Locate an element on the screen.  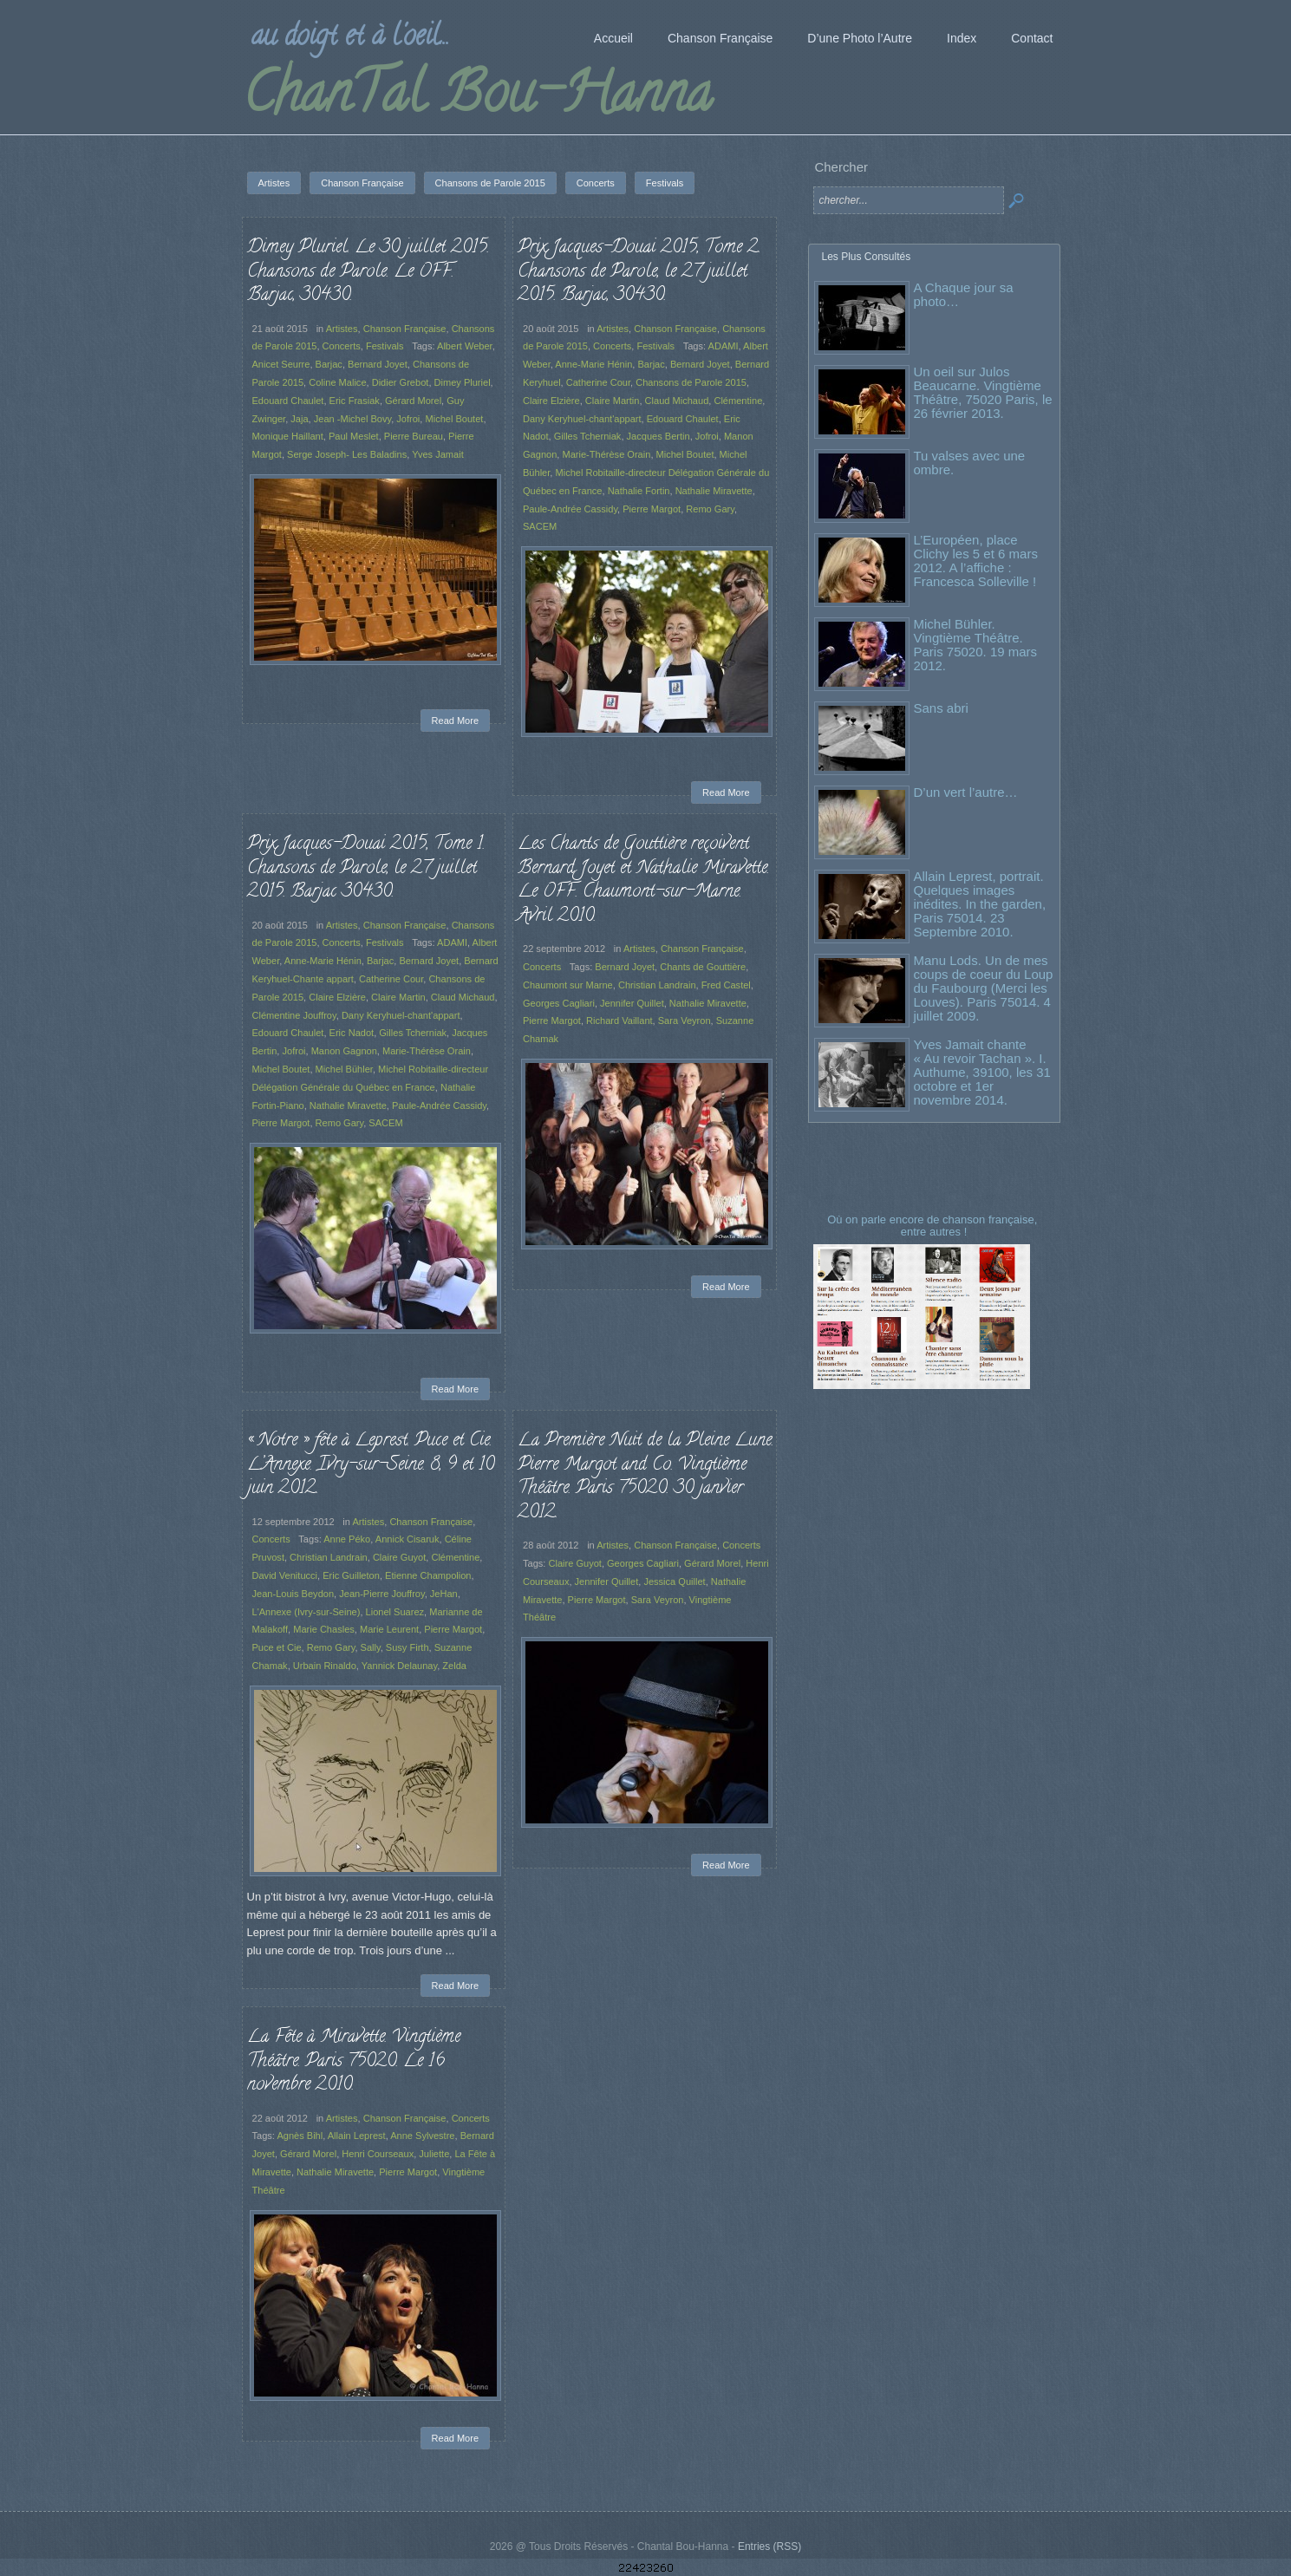
Eric Guilleton is located at coordinates (351, 1575).